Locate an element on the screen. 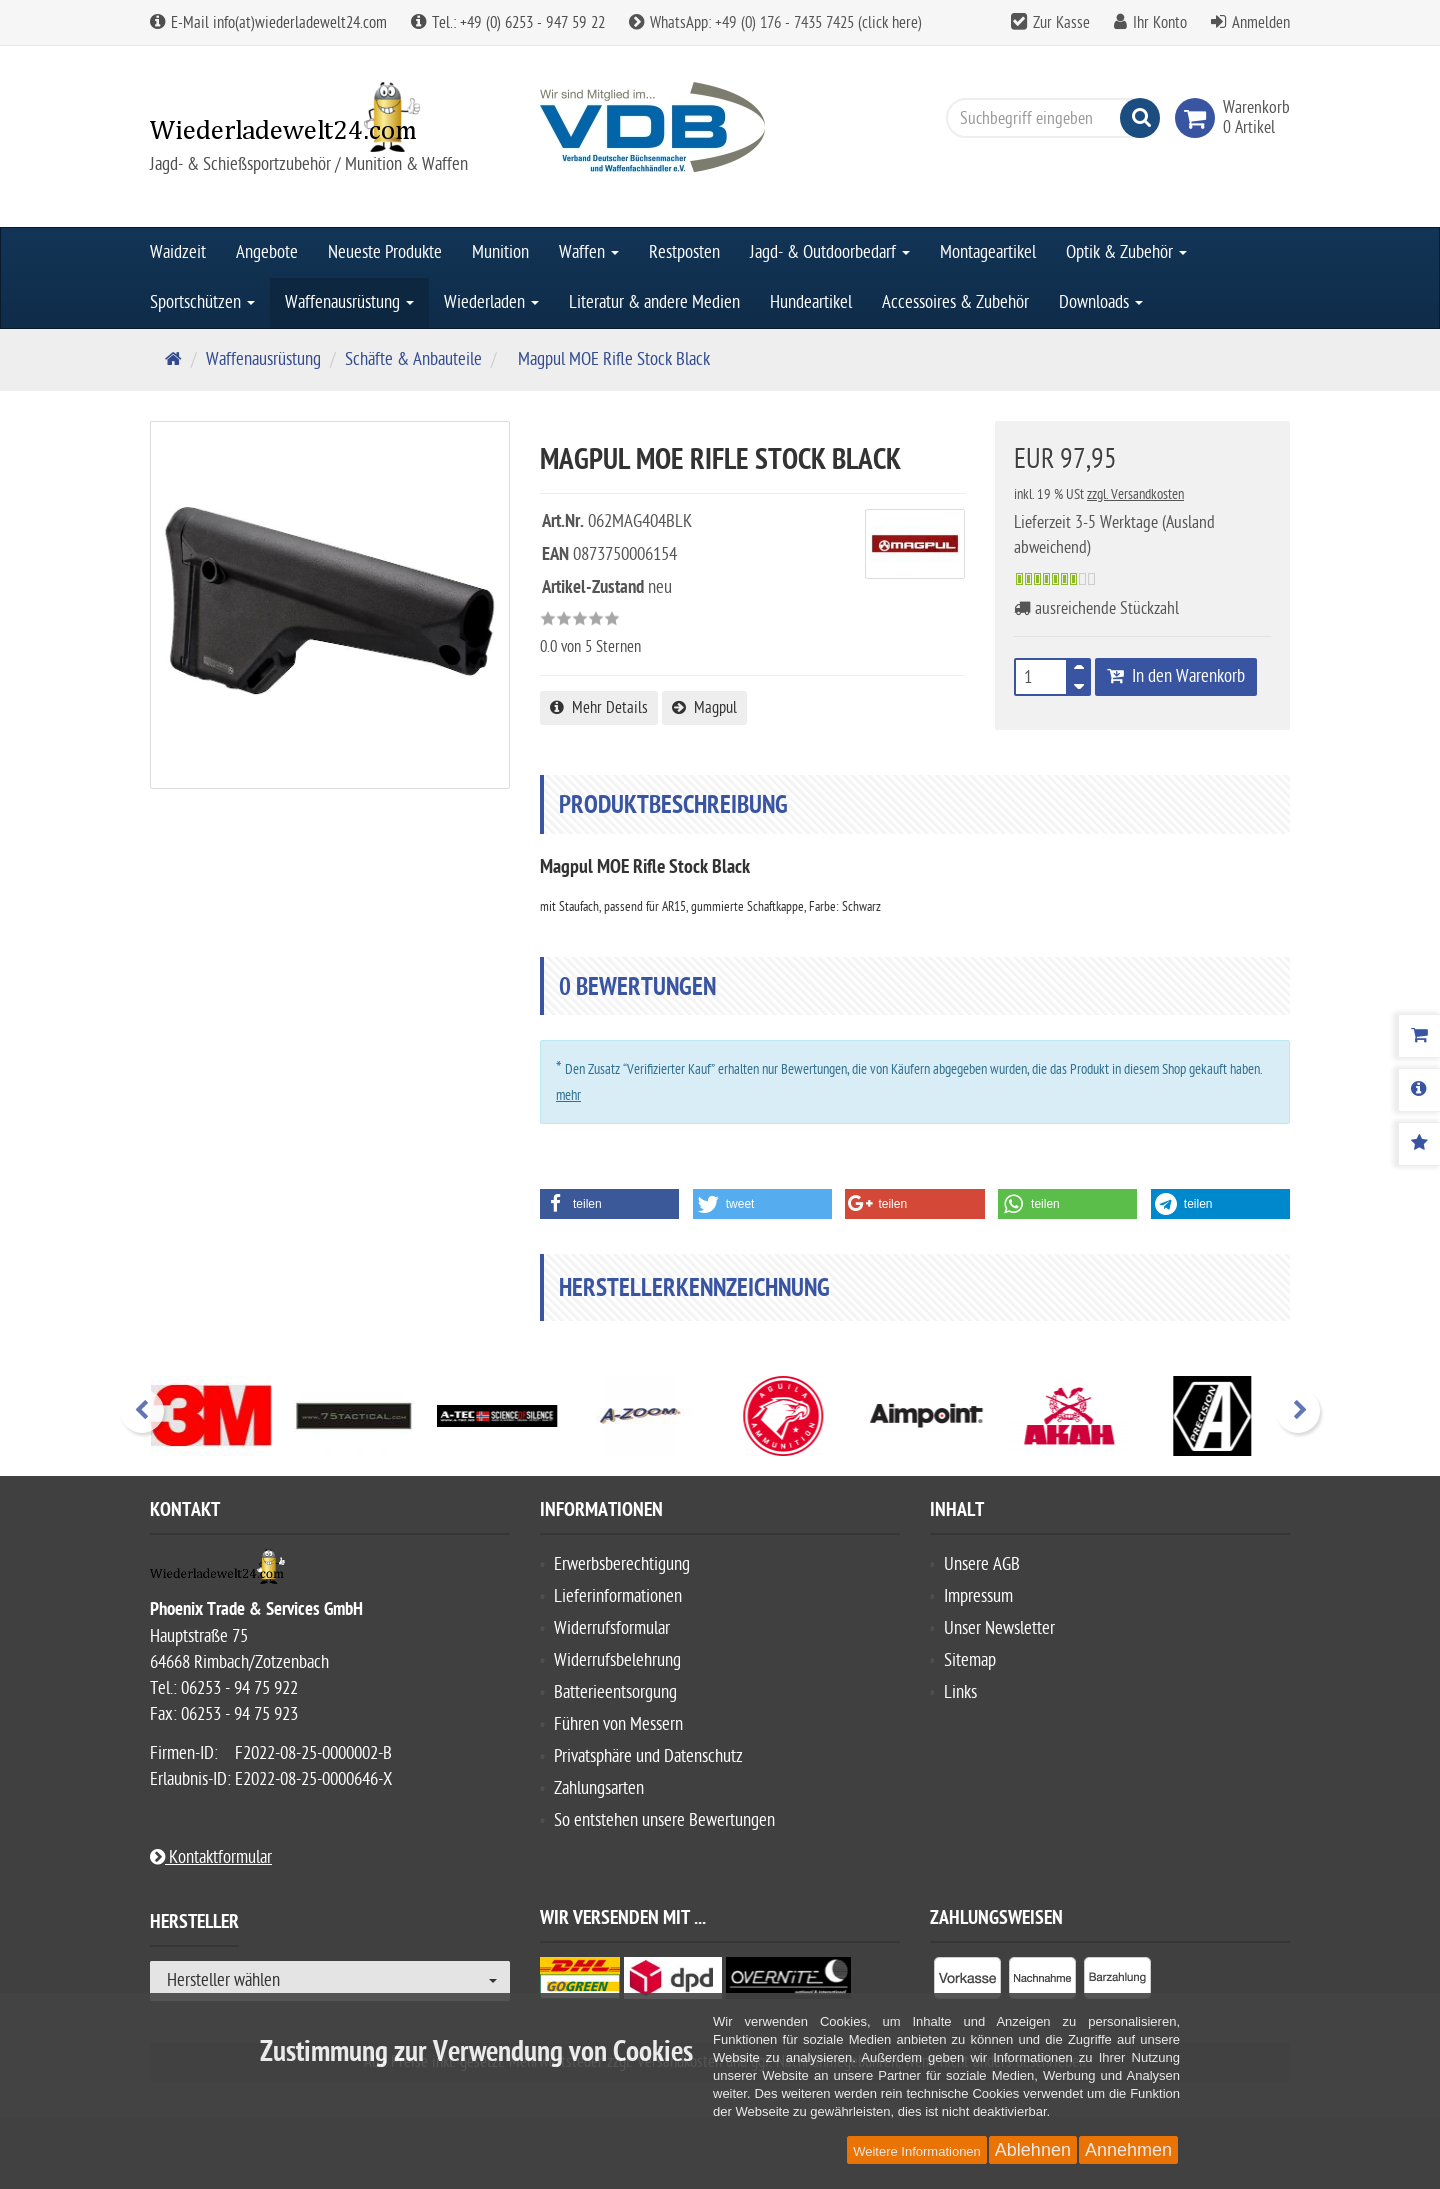 The height and width of the screenshot is (2189, 1440). Widerrufsbelehrung is located at coordinates (617, 1660).